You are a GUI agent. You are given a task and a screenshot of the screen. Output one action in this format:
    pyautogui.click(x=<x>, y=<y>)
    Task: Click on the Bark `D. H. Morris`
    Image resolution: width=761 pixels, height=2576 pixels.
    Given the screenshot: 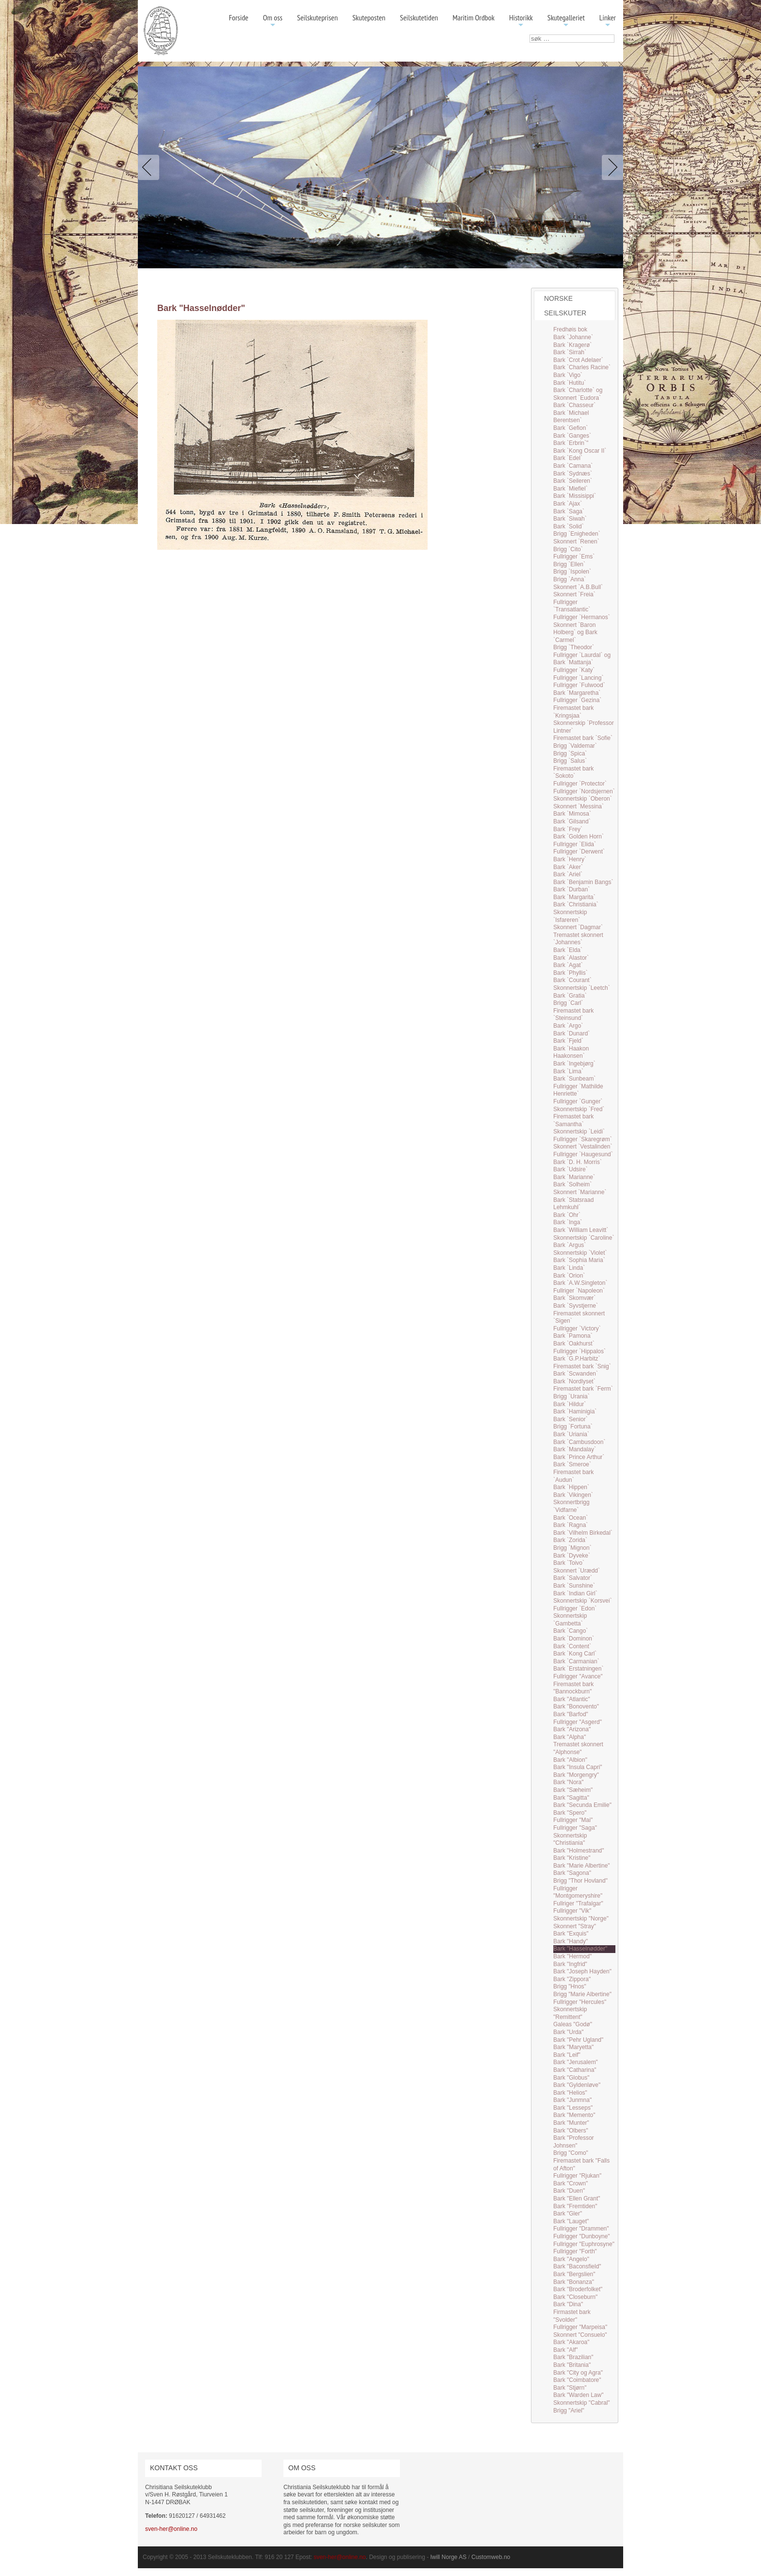 What is the action you would take?
    pyautogui.click(x=577, y=1162)
    